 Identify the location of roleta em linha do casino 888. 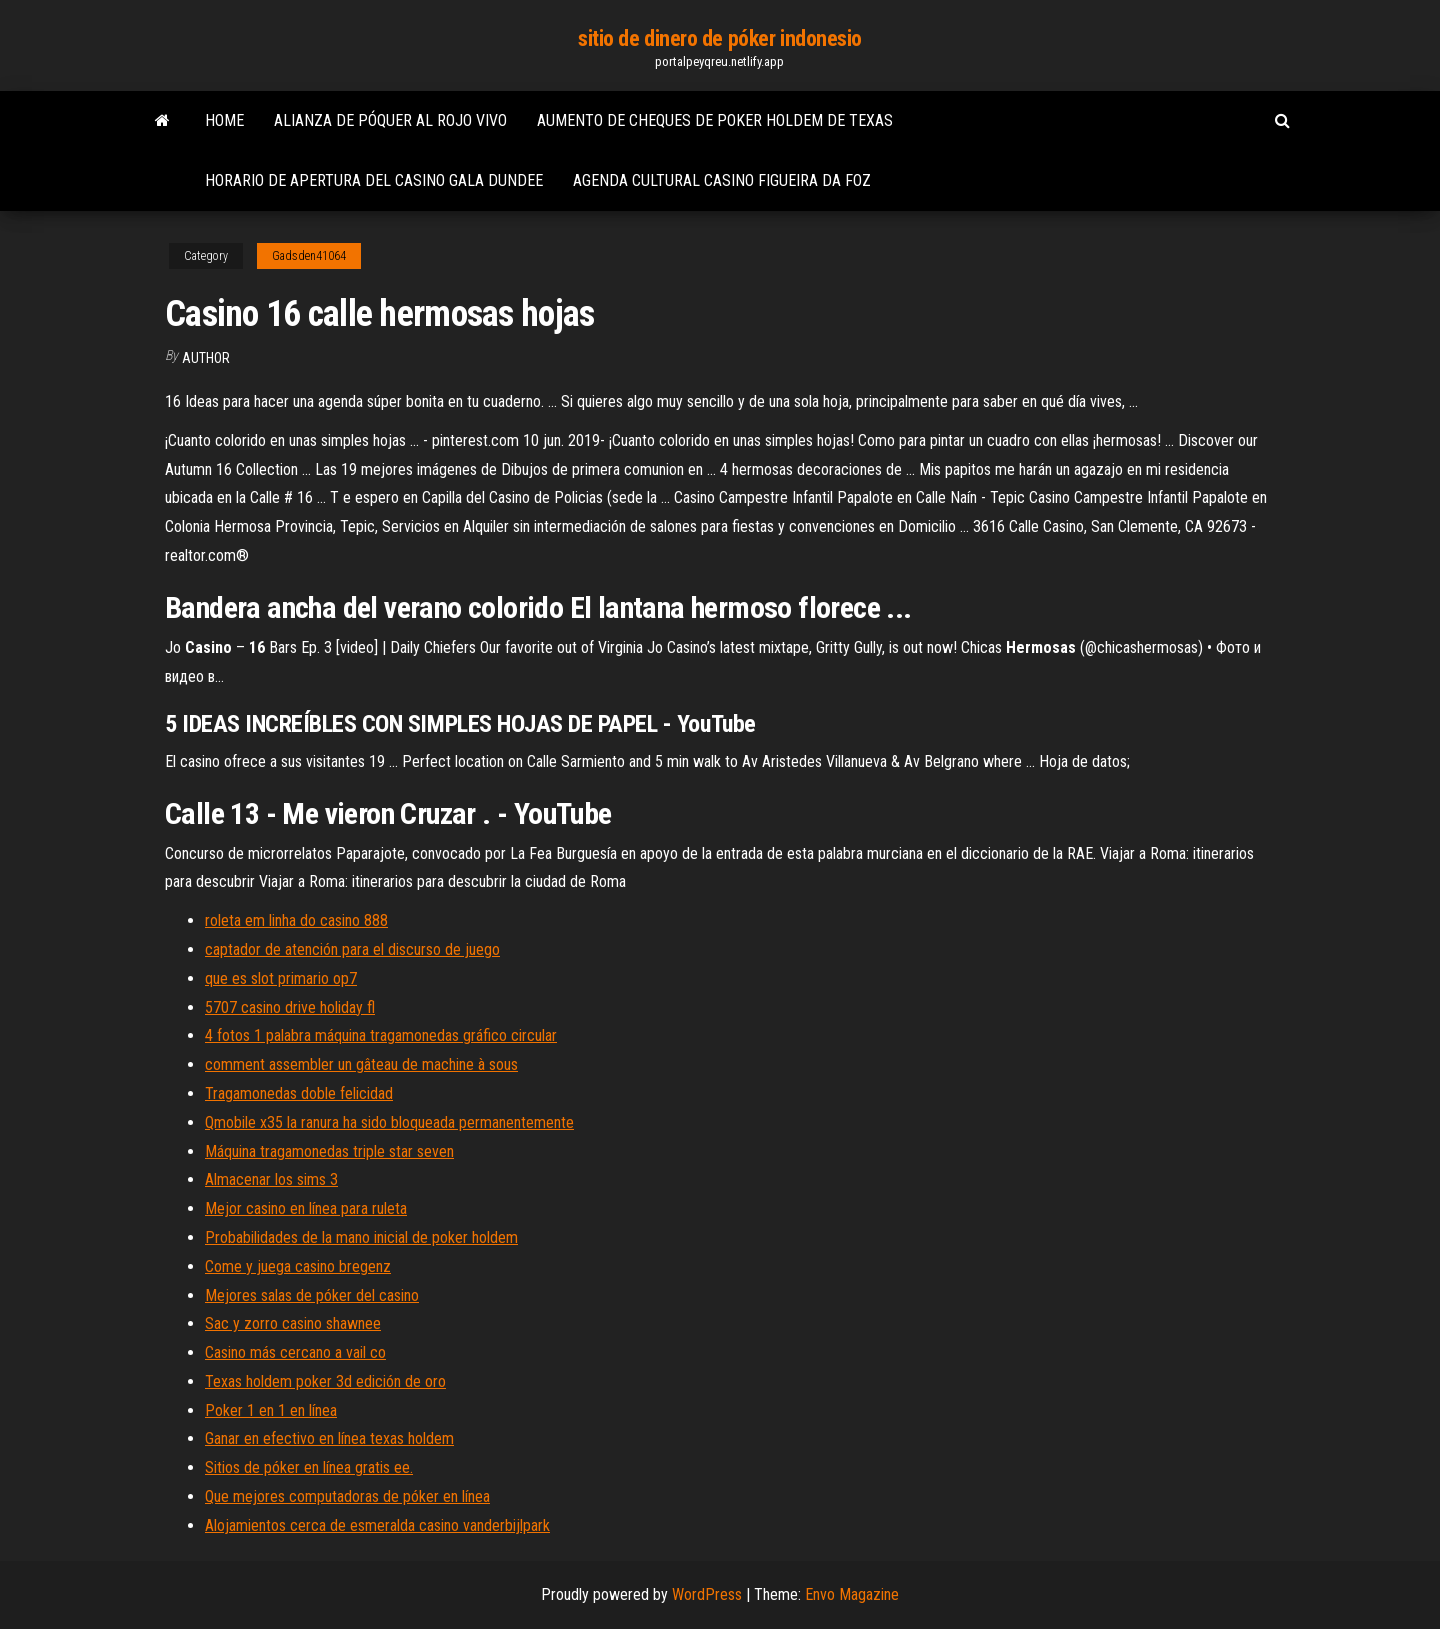
(296, 920).